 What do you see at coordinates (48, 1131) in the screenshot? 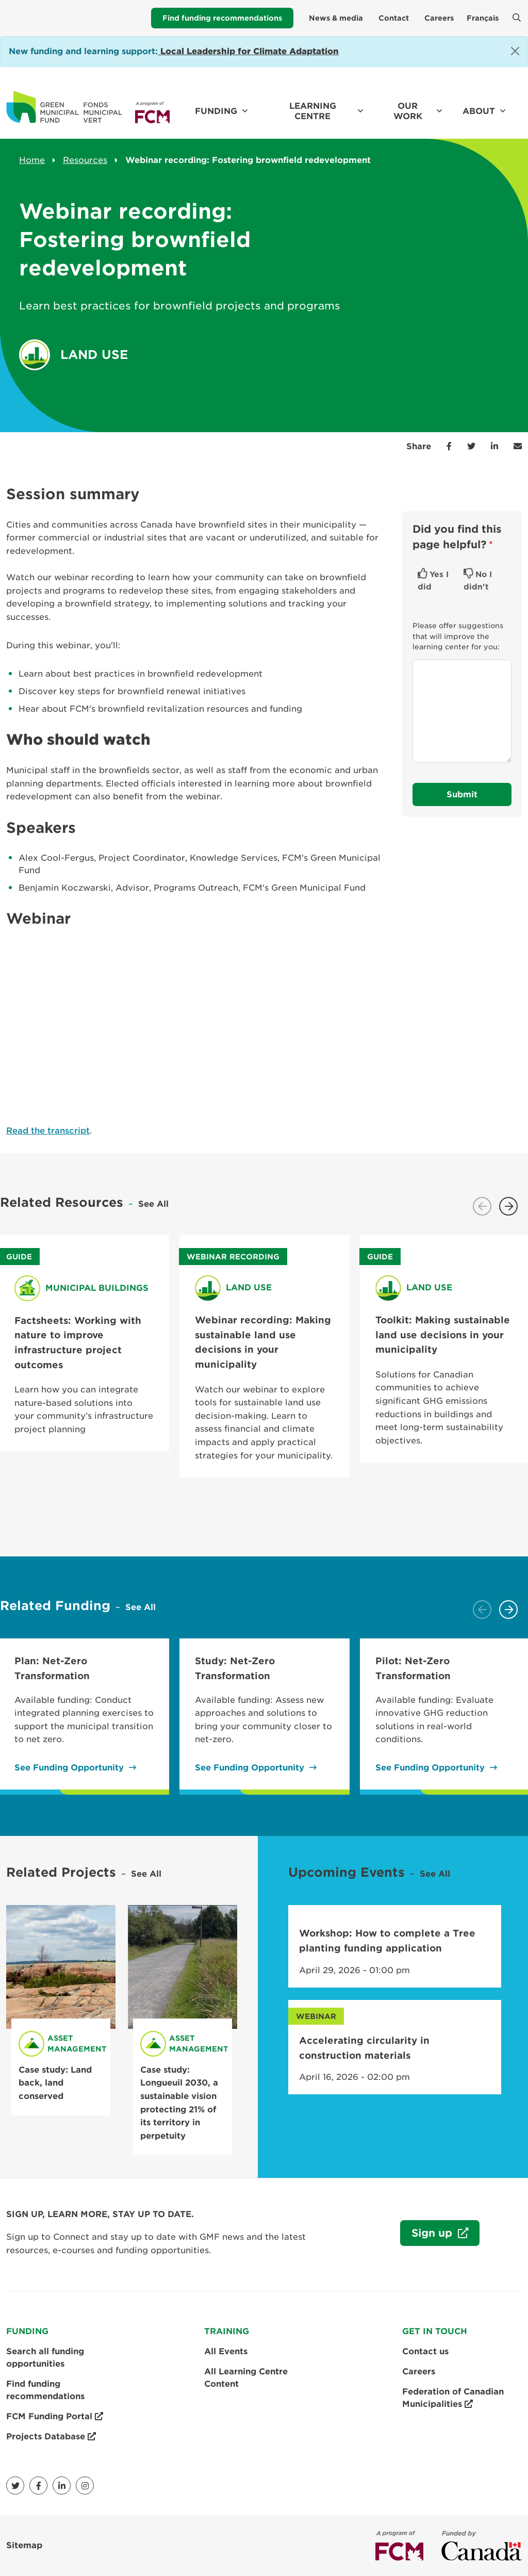
I see `Read the transcript` at bounding box center [48, 1131].